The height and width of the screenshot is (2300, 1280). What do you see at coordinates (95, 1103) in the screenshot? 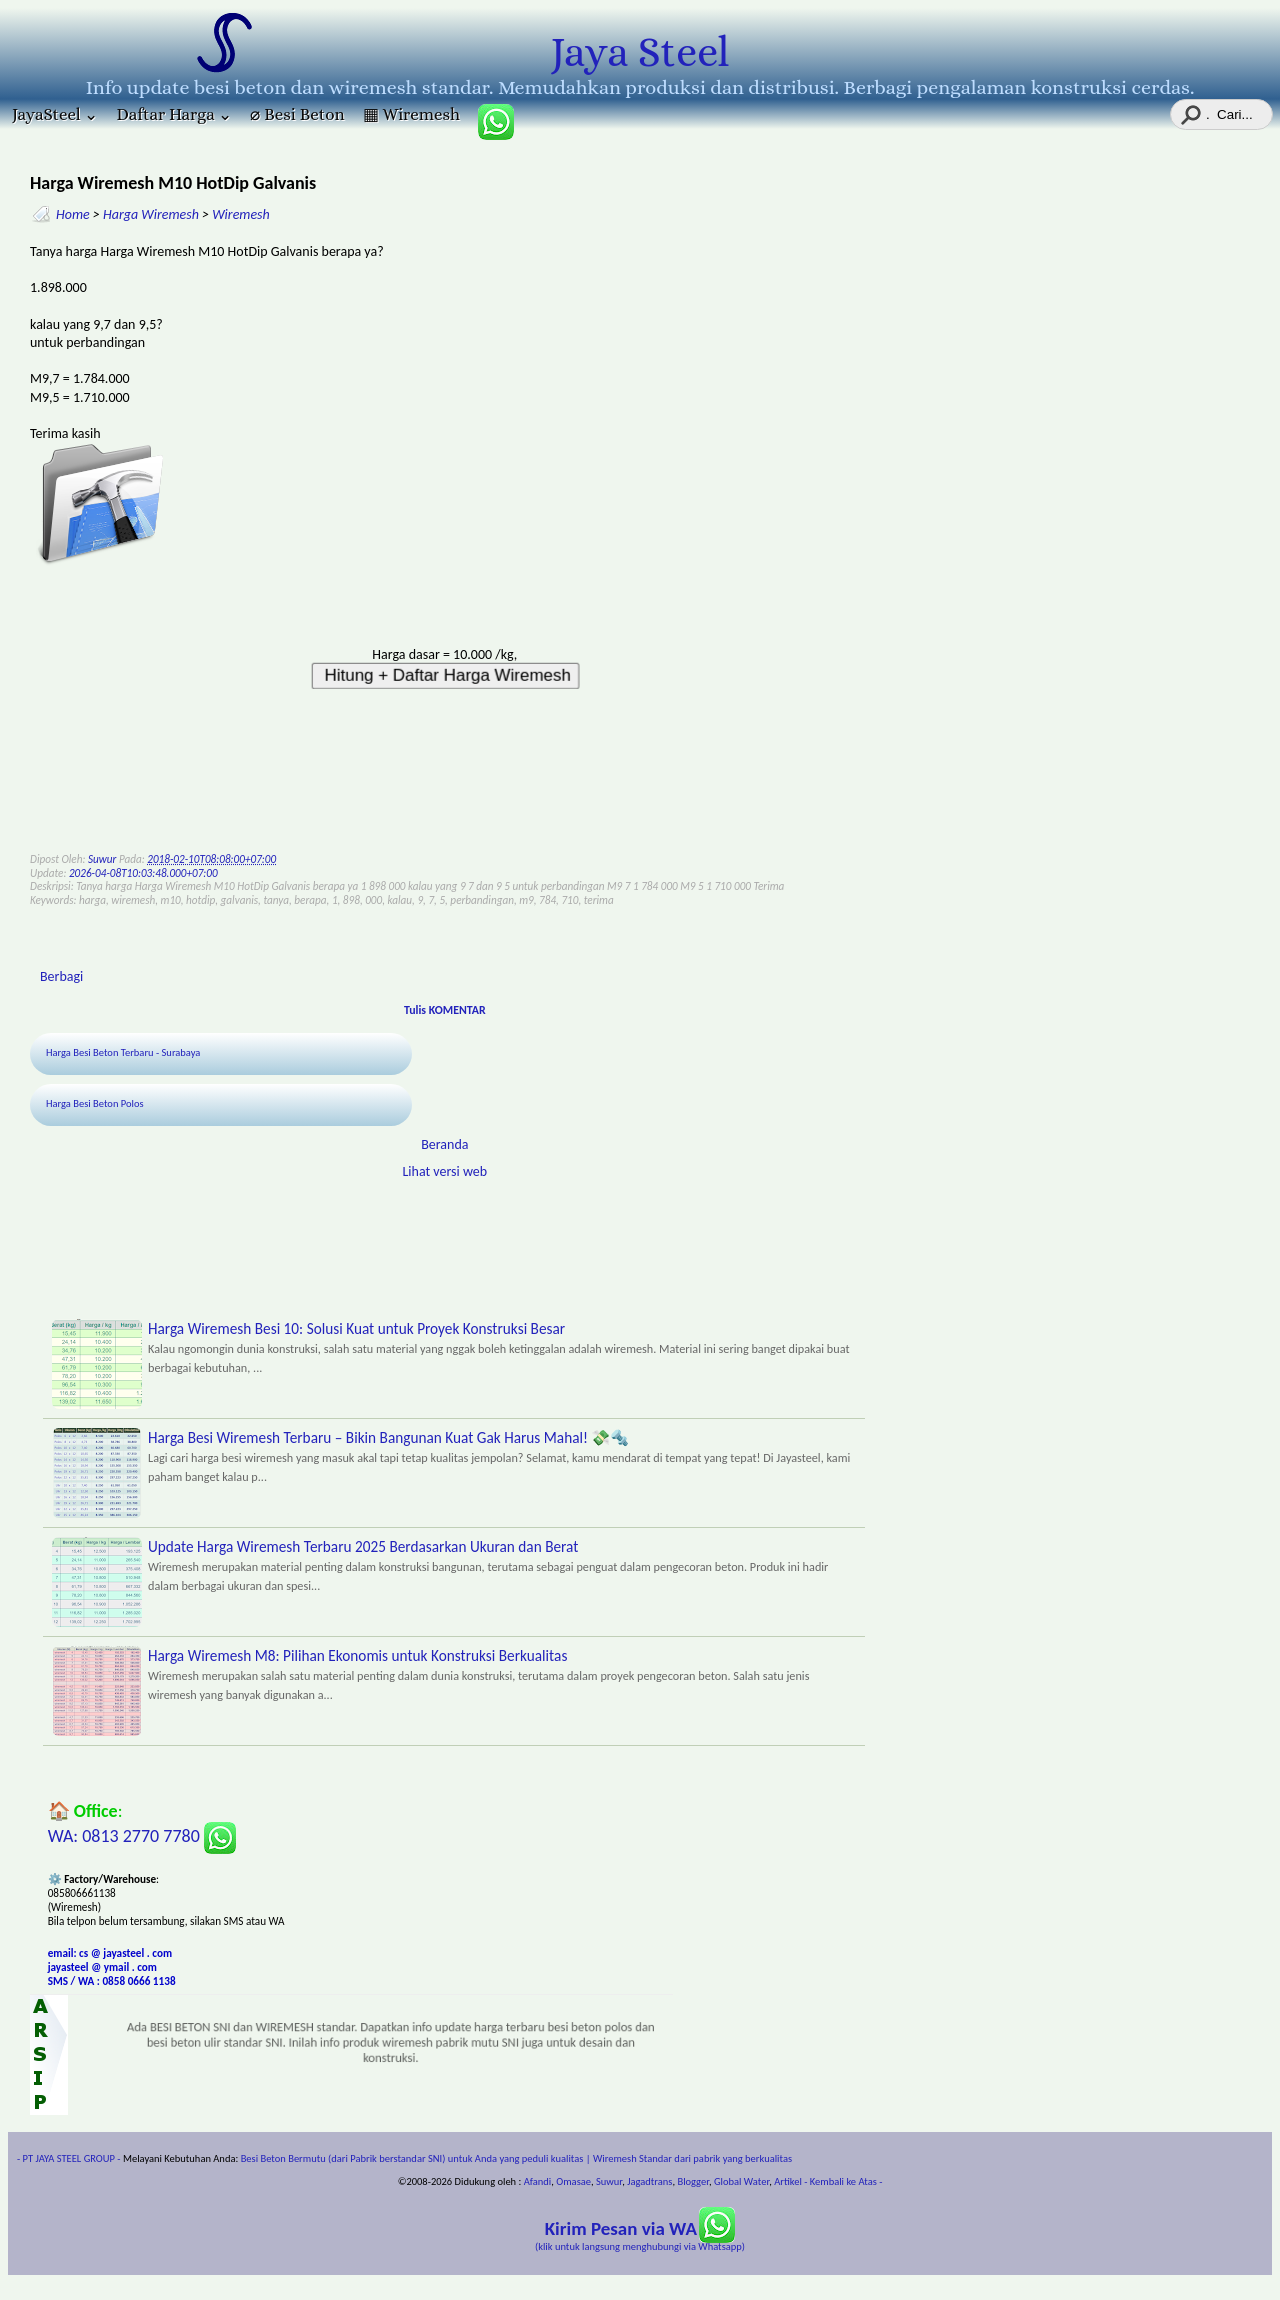
I see `Harga Besi Beton Polos` at bounding box center [95, 1103].